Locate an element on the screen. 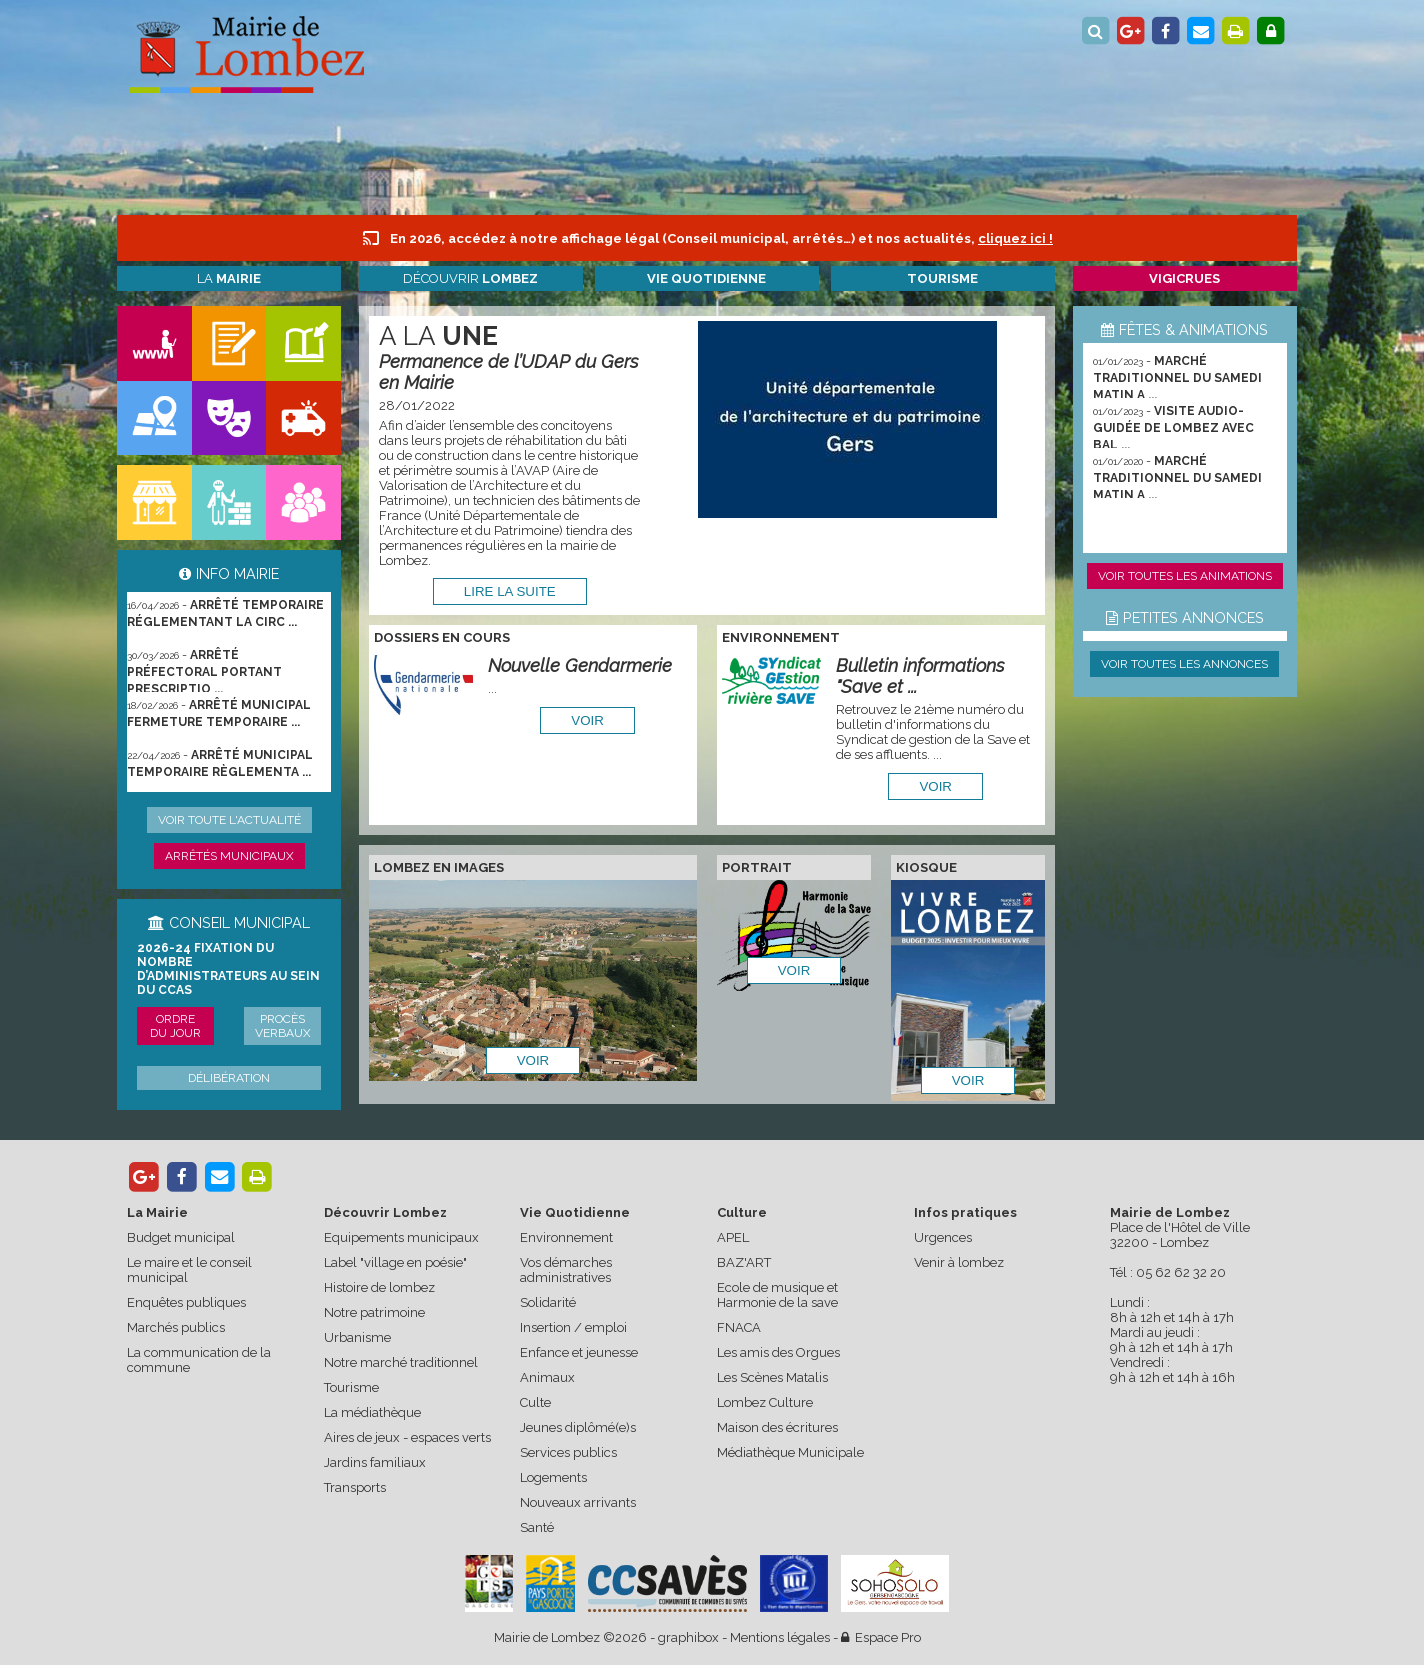 Image resolution: width=1424 pixels, height=1665 pixels. Jardins familiaux is located at coordinates (375, 1462).